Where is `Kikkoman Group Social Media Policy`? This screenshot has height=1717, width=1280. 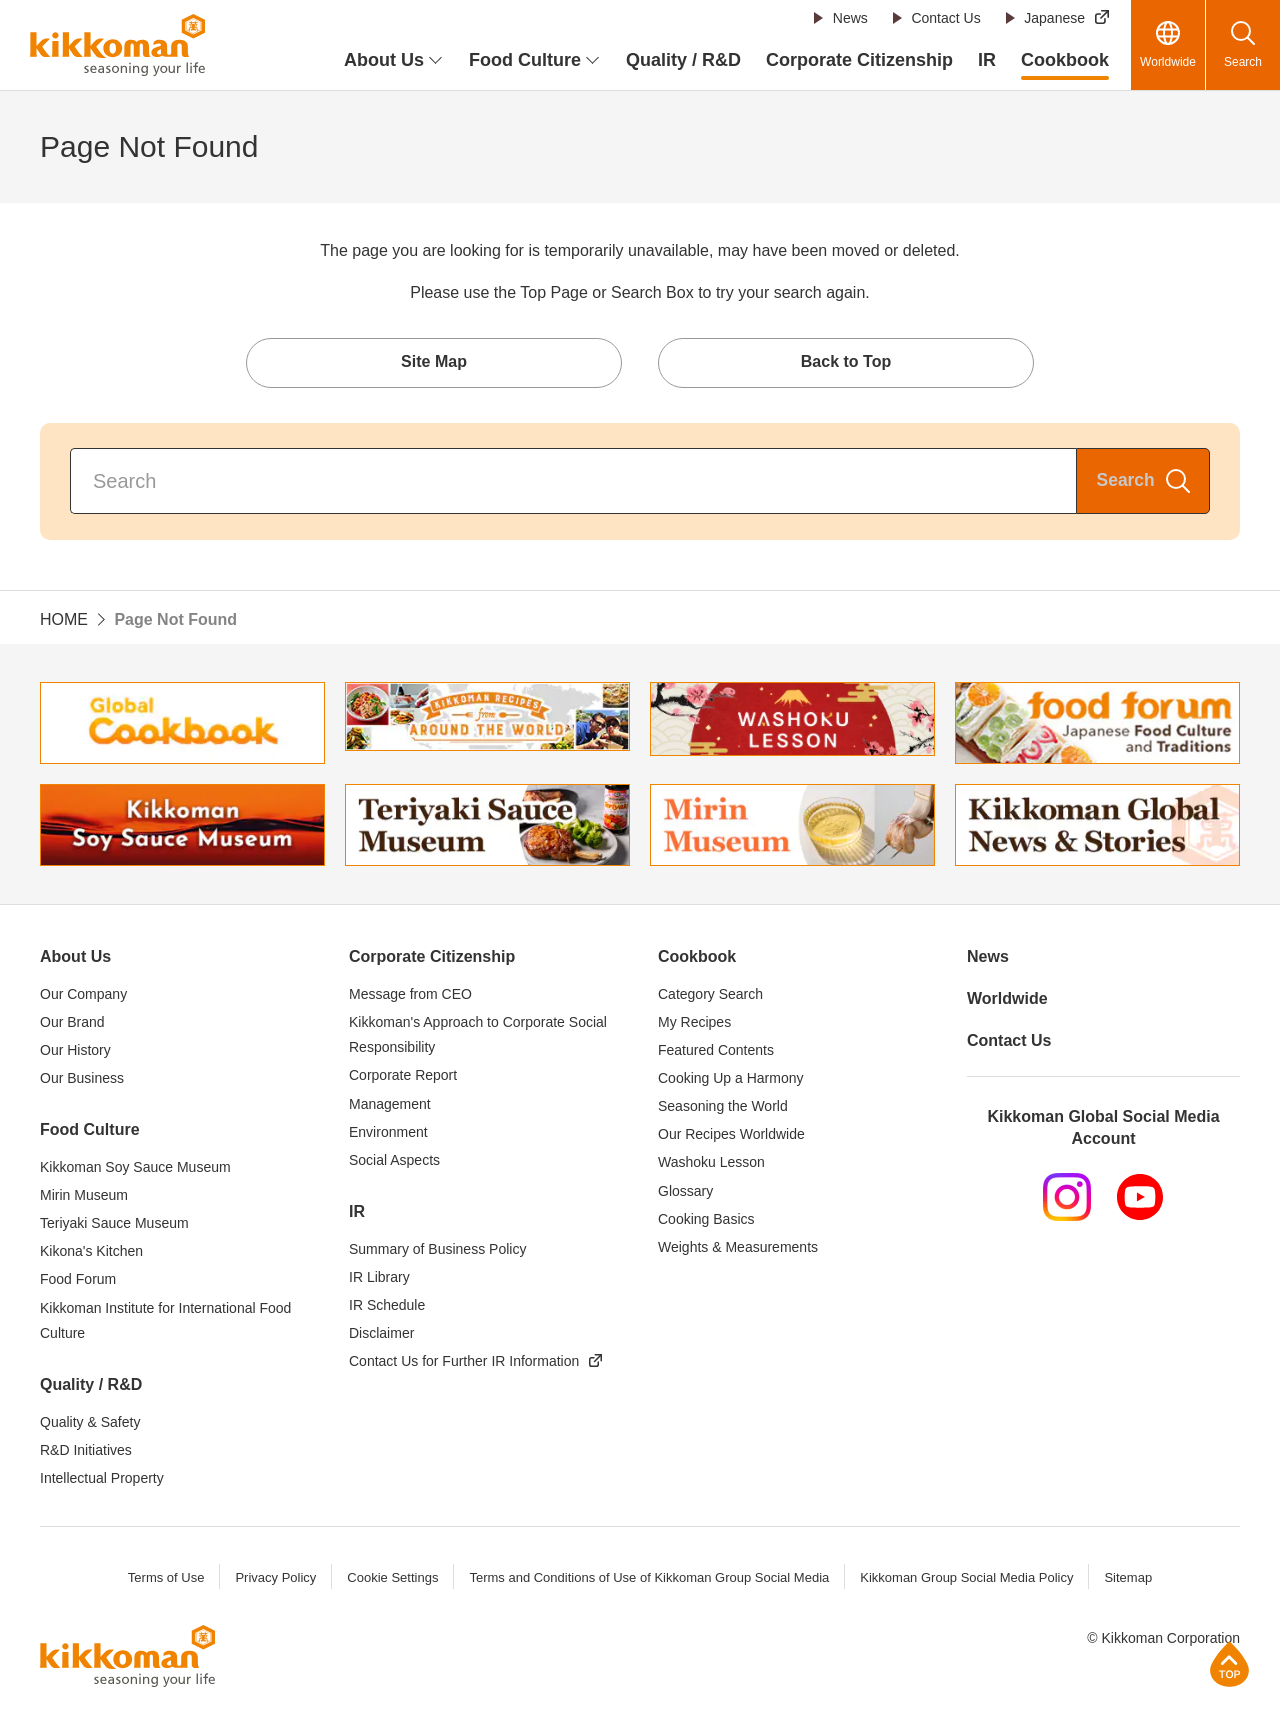 Kikkoman Group Social Media Policy is located at coordinates (966, 1578).